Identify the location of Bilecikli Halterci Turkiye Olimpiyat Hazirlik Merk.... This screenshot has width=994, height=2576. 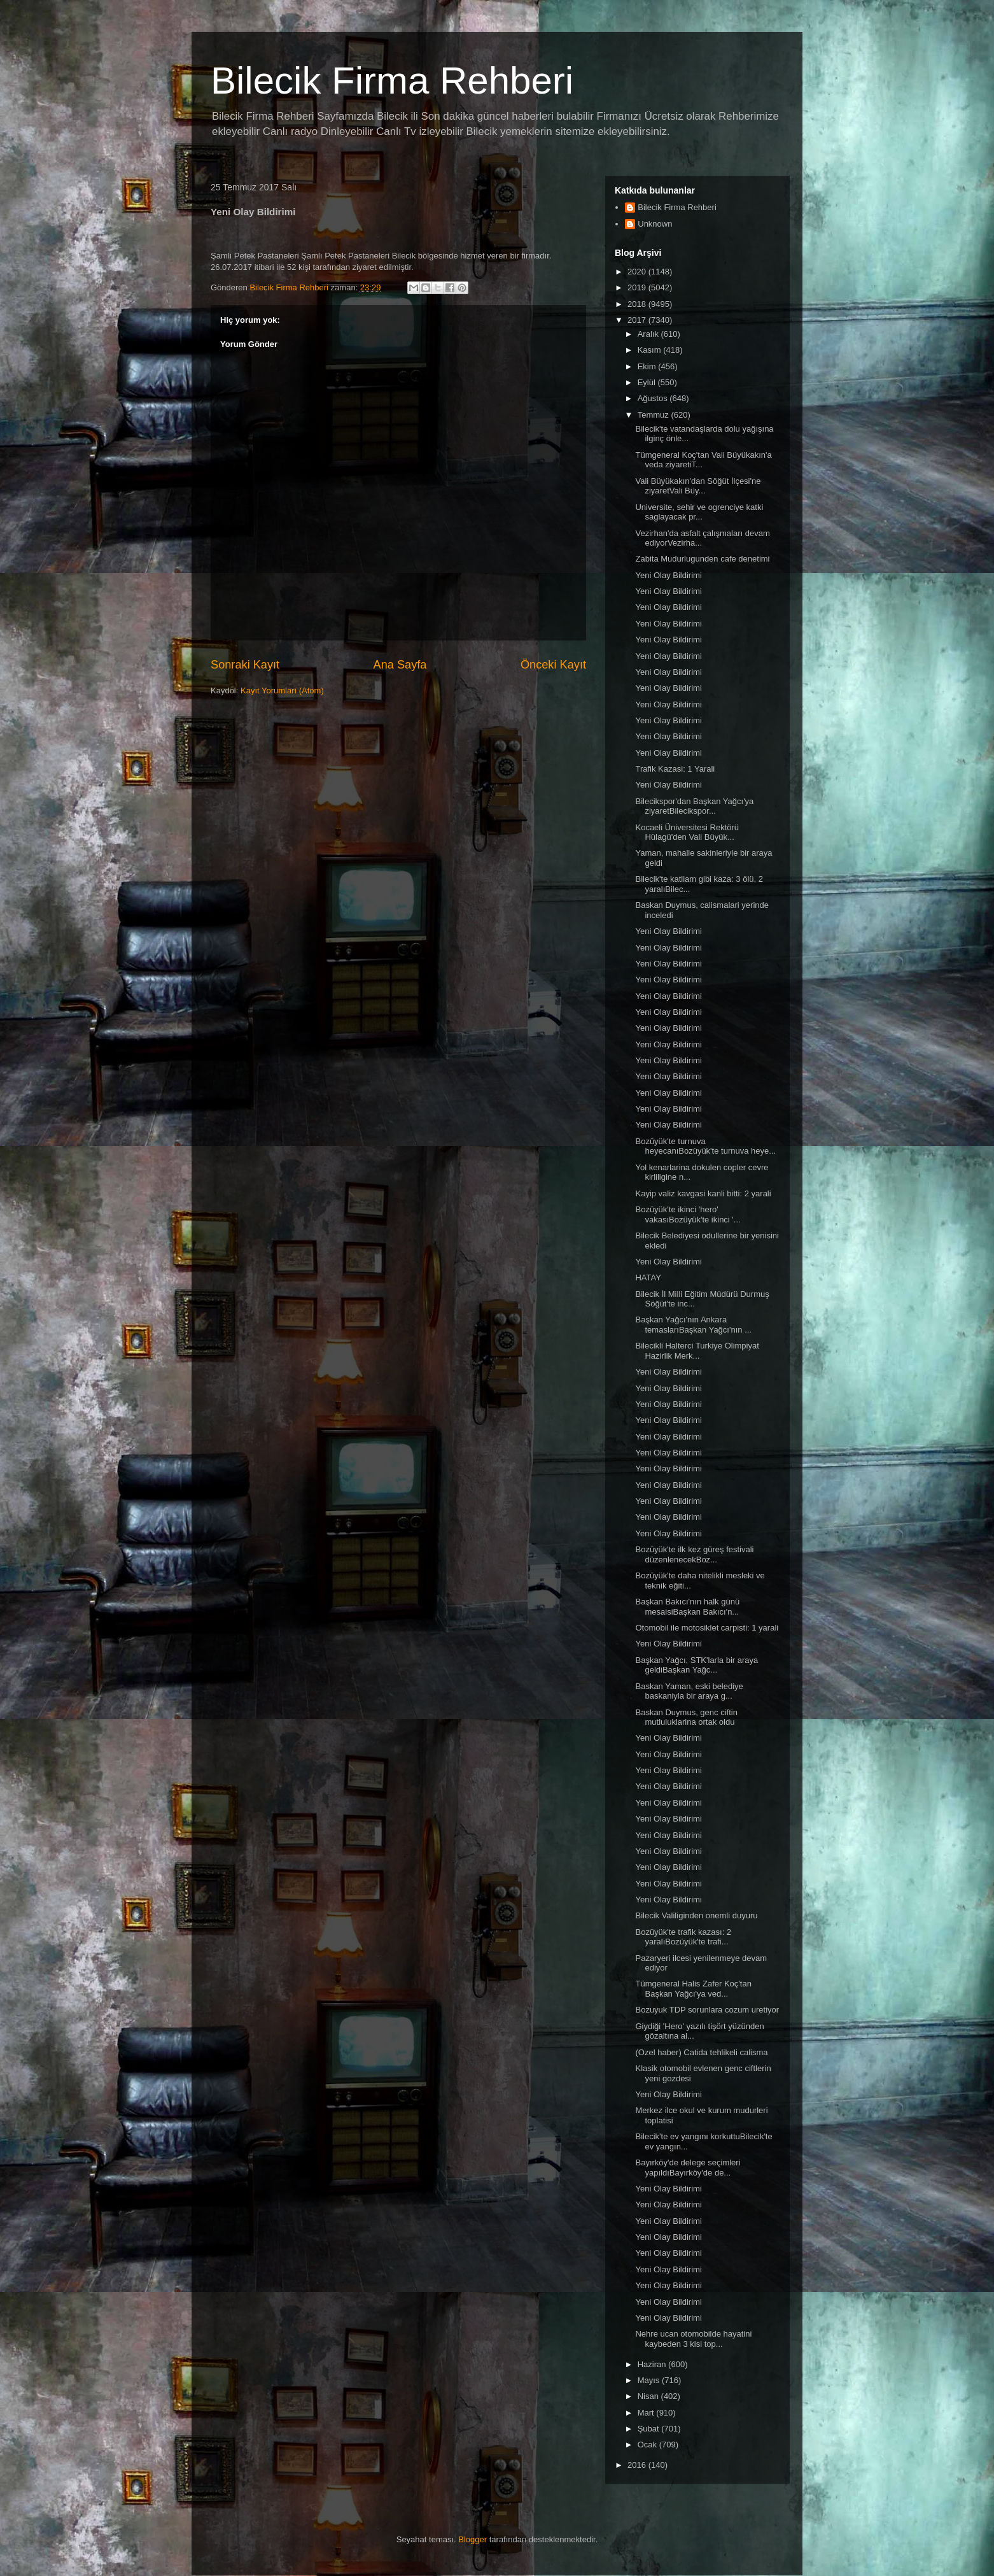
(697, 1351).